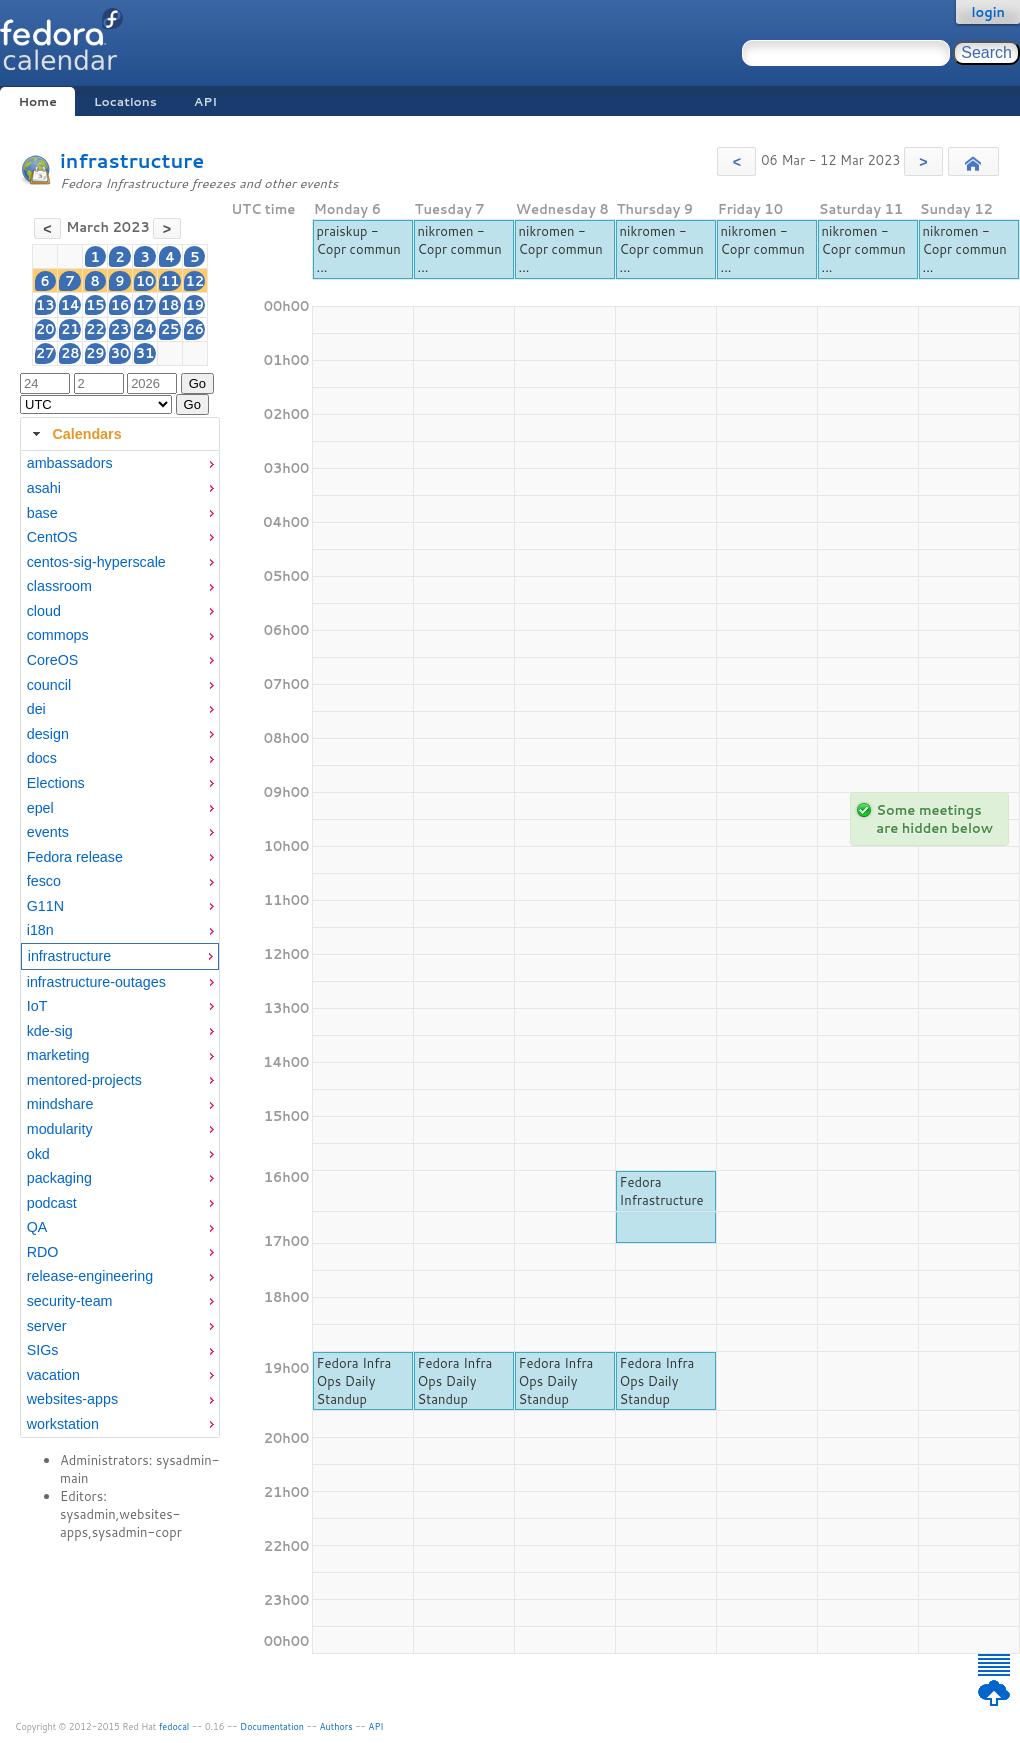 The height and width of the screenshot is (1743, 1020). Describe the element at coordinates (70, 305) in the screenshot. I see `14` at that location.